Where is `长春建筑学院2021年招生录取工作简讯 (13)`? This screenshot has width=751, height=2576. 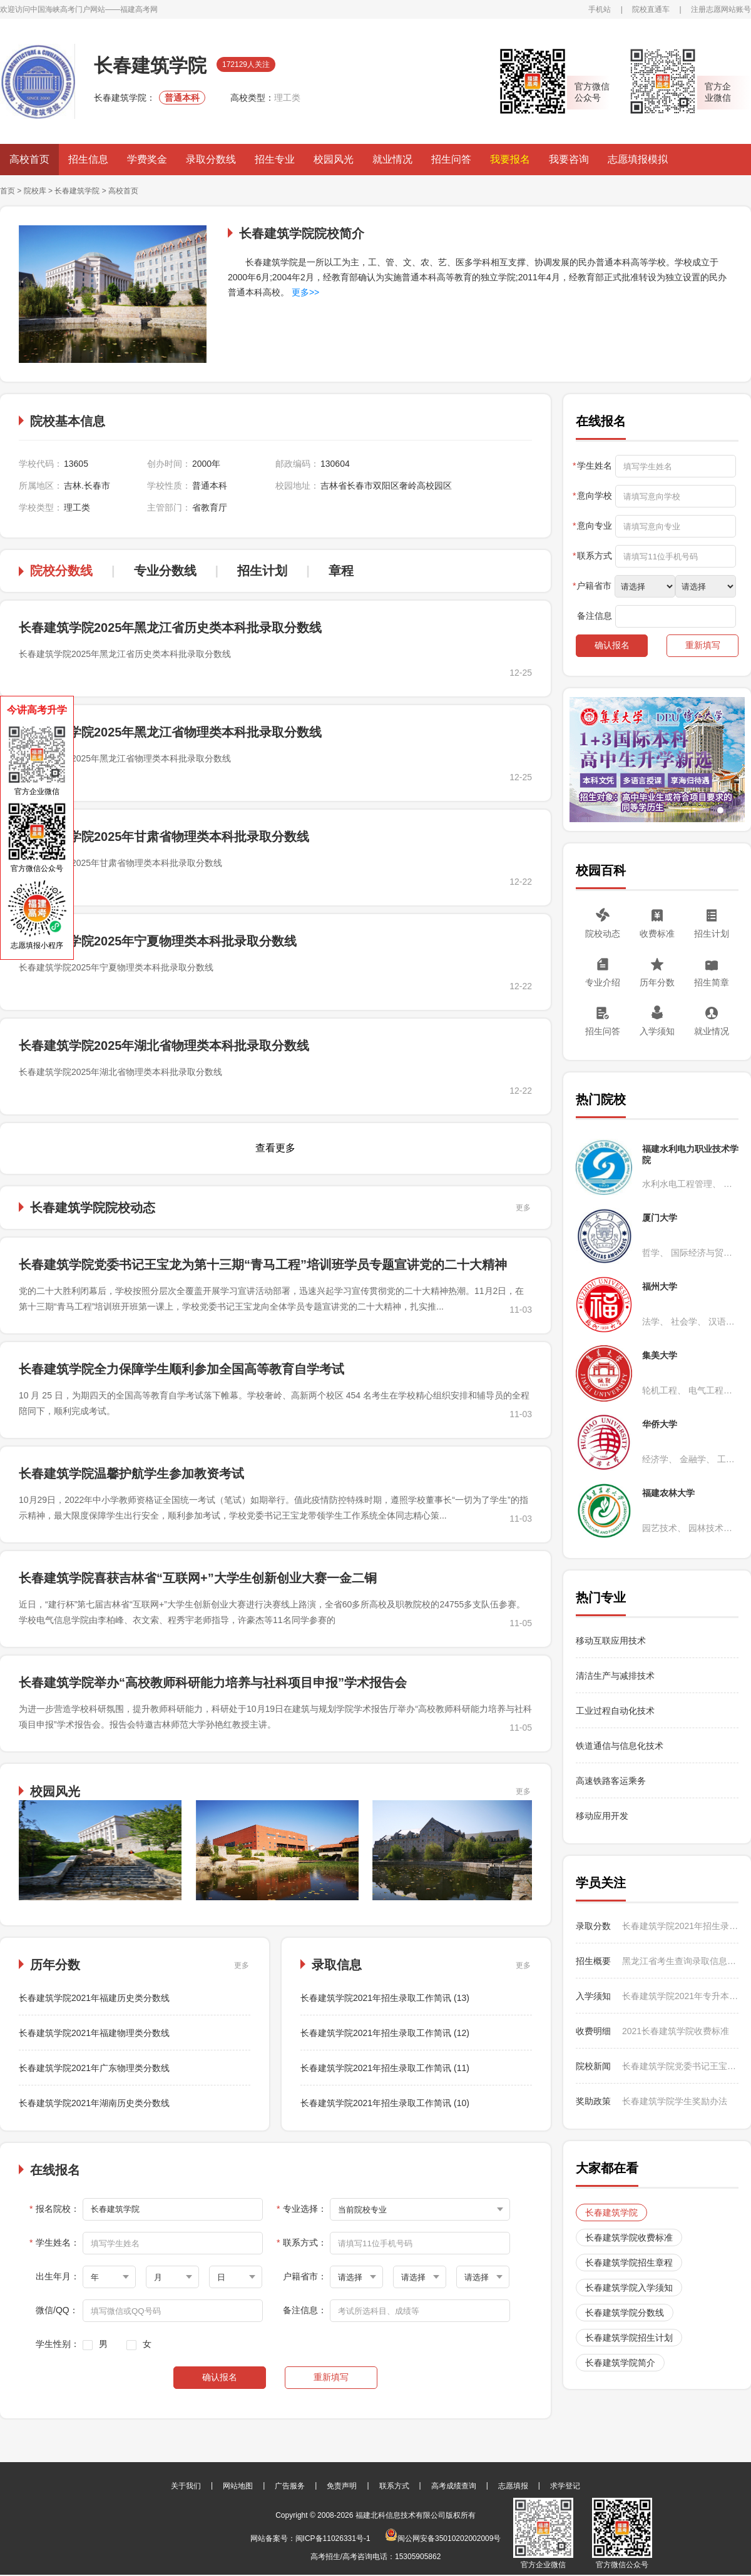 长春建筑学院2021年招生录取工作简讯 (13) is located at coordinates (384, 1998).